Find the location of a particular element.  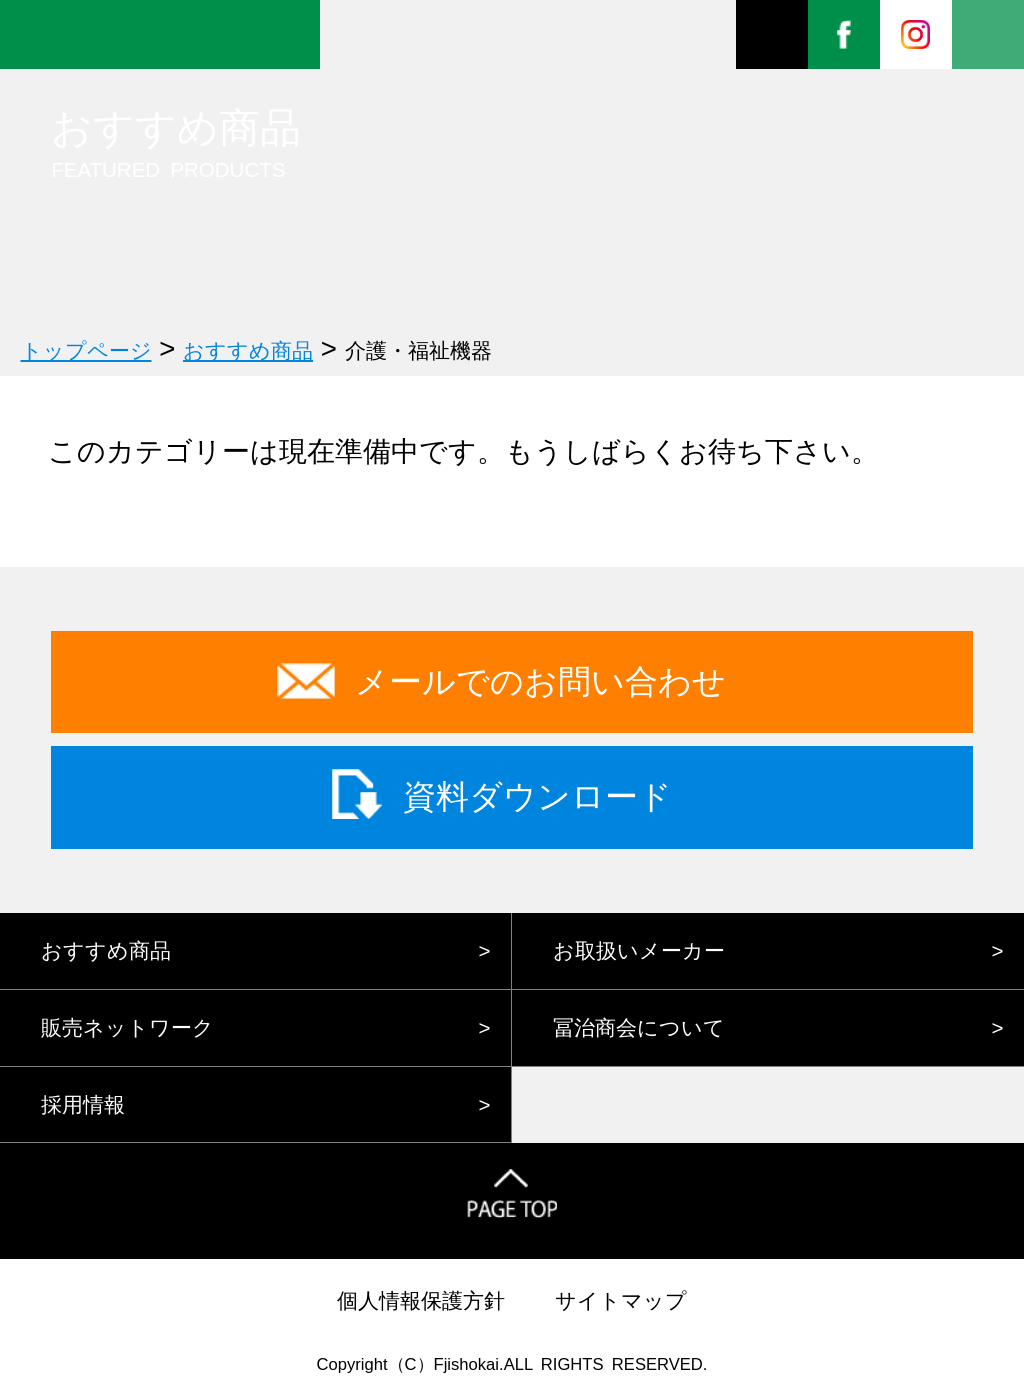

冨治商会について is located at coordinates (639, 1027).